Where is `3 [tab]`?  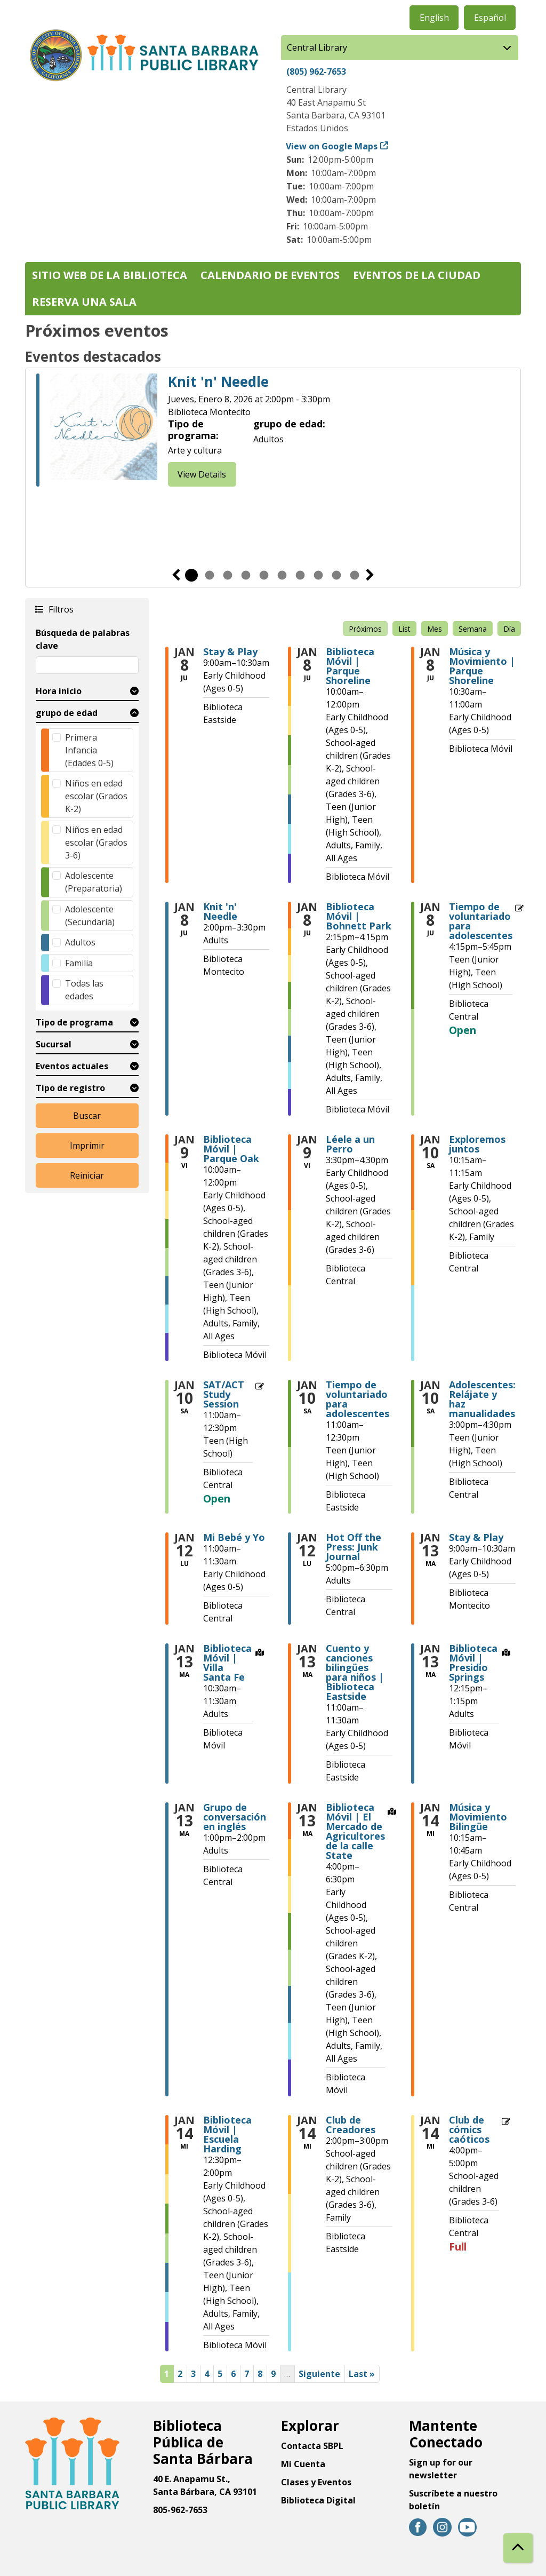 3 [tab] is located at coordinates (227, 575).